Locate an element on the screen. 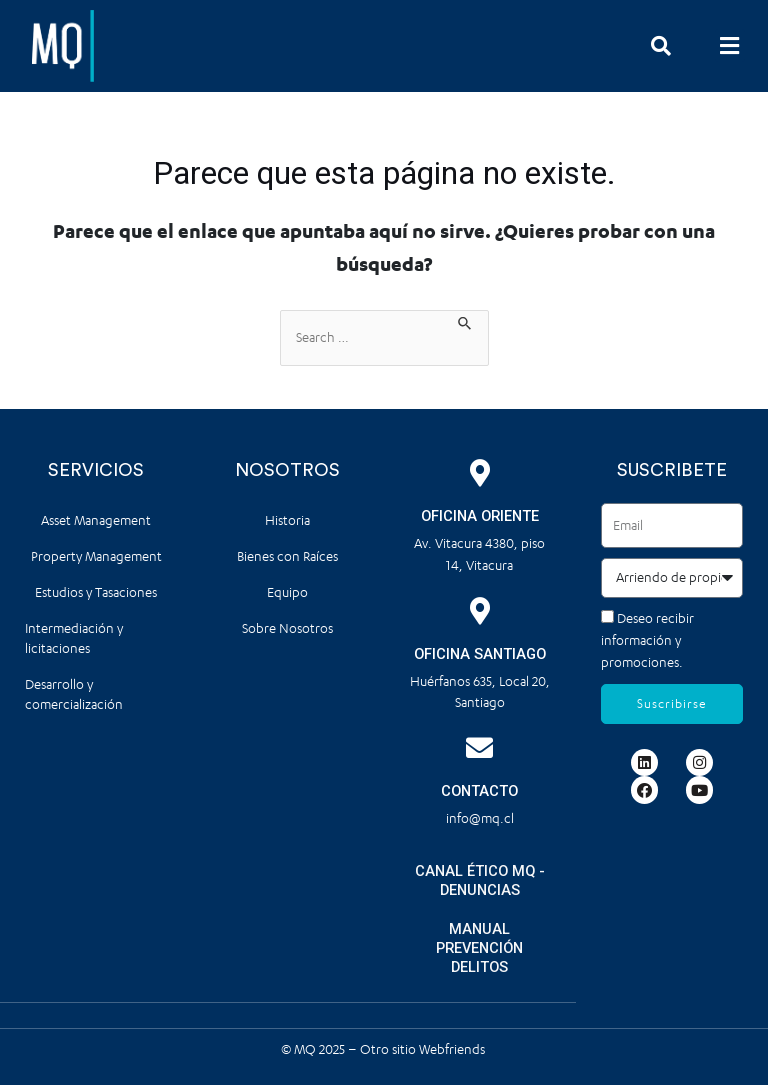 The image size is (768, 1085). Desarrollo y comercialización is located at coordinates (74, 694).